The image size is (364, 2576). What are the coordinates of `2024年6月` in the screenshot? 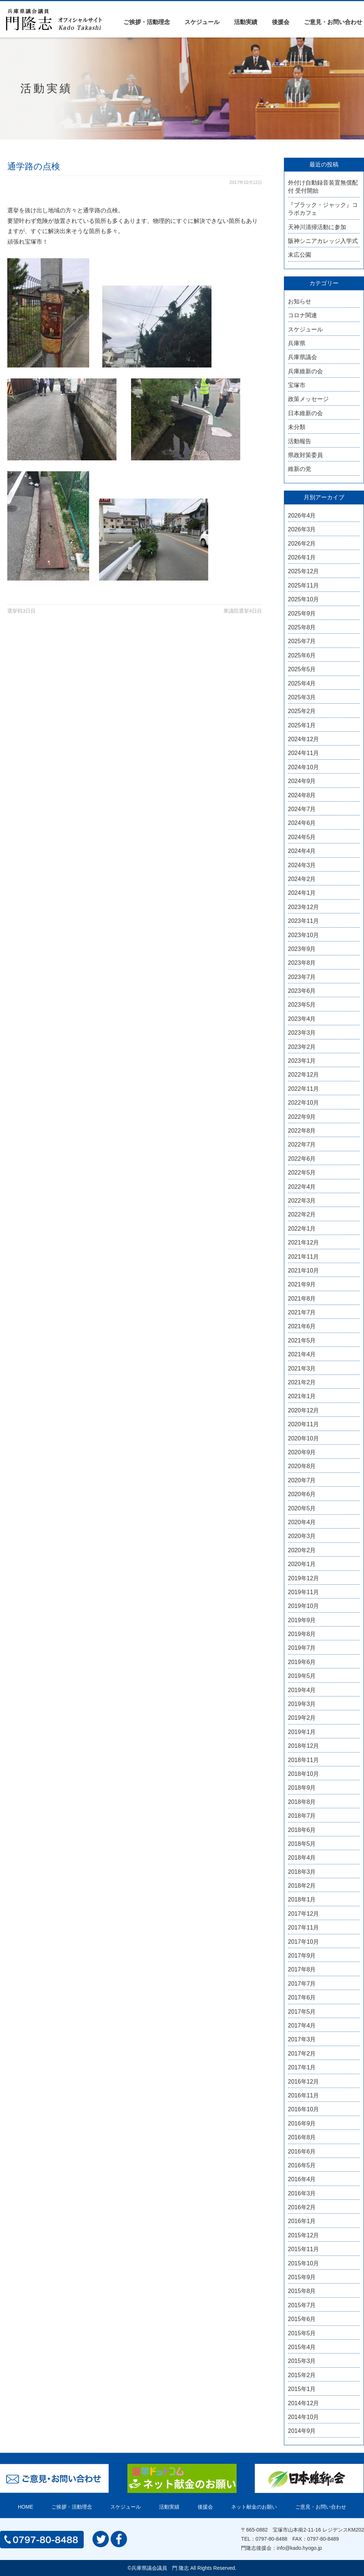 It's located at (302, 823).